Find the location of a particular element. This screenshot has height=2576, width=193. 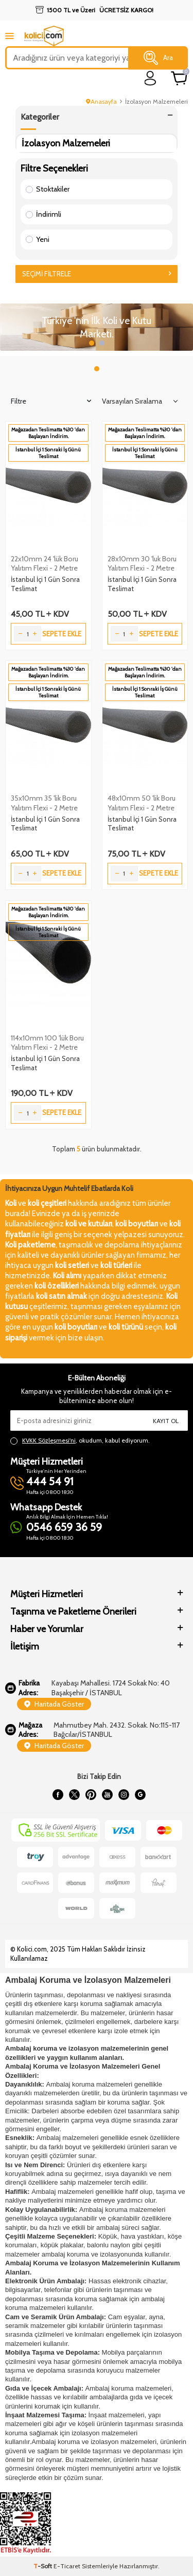

Filtre is located at coordinates (51, 401).